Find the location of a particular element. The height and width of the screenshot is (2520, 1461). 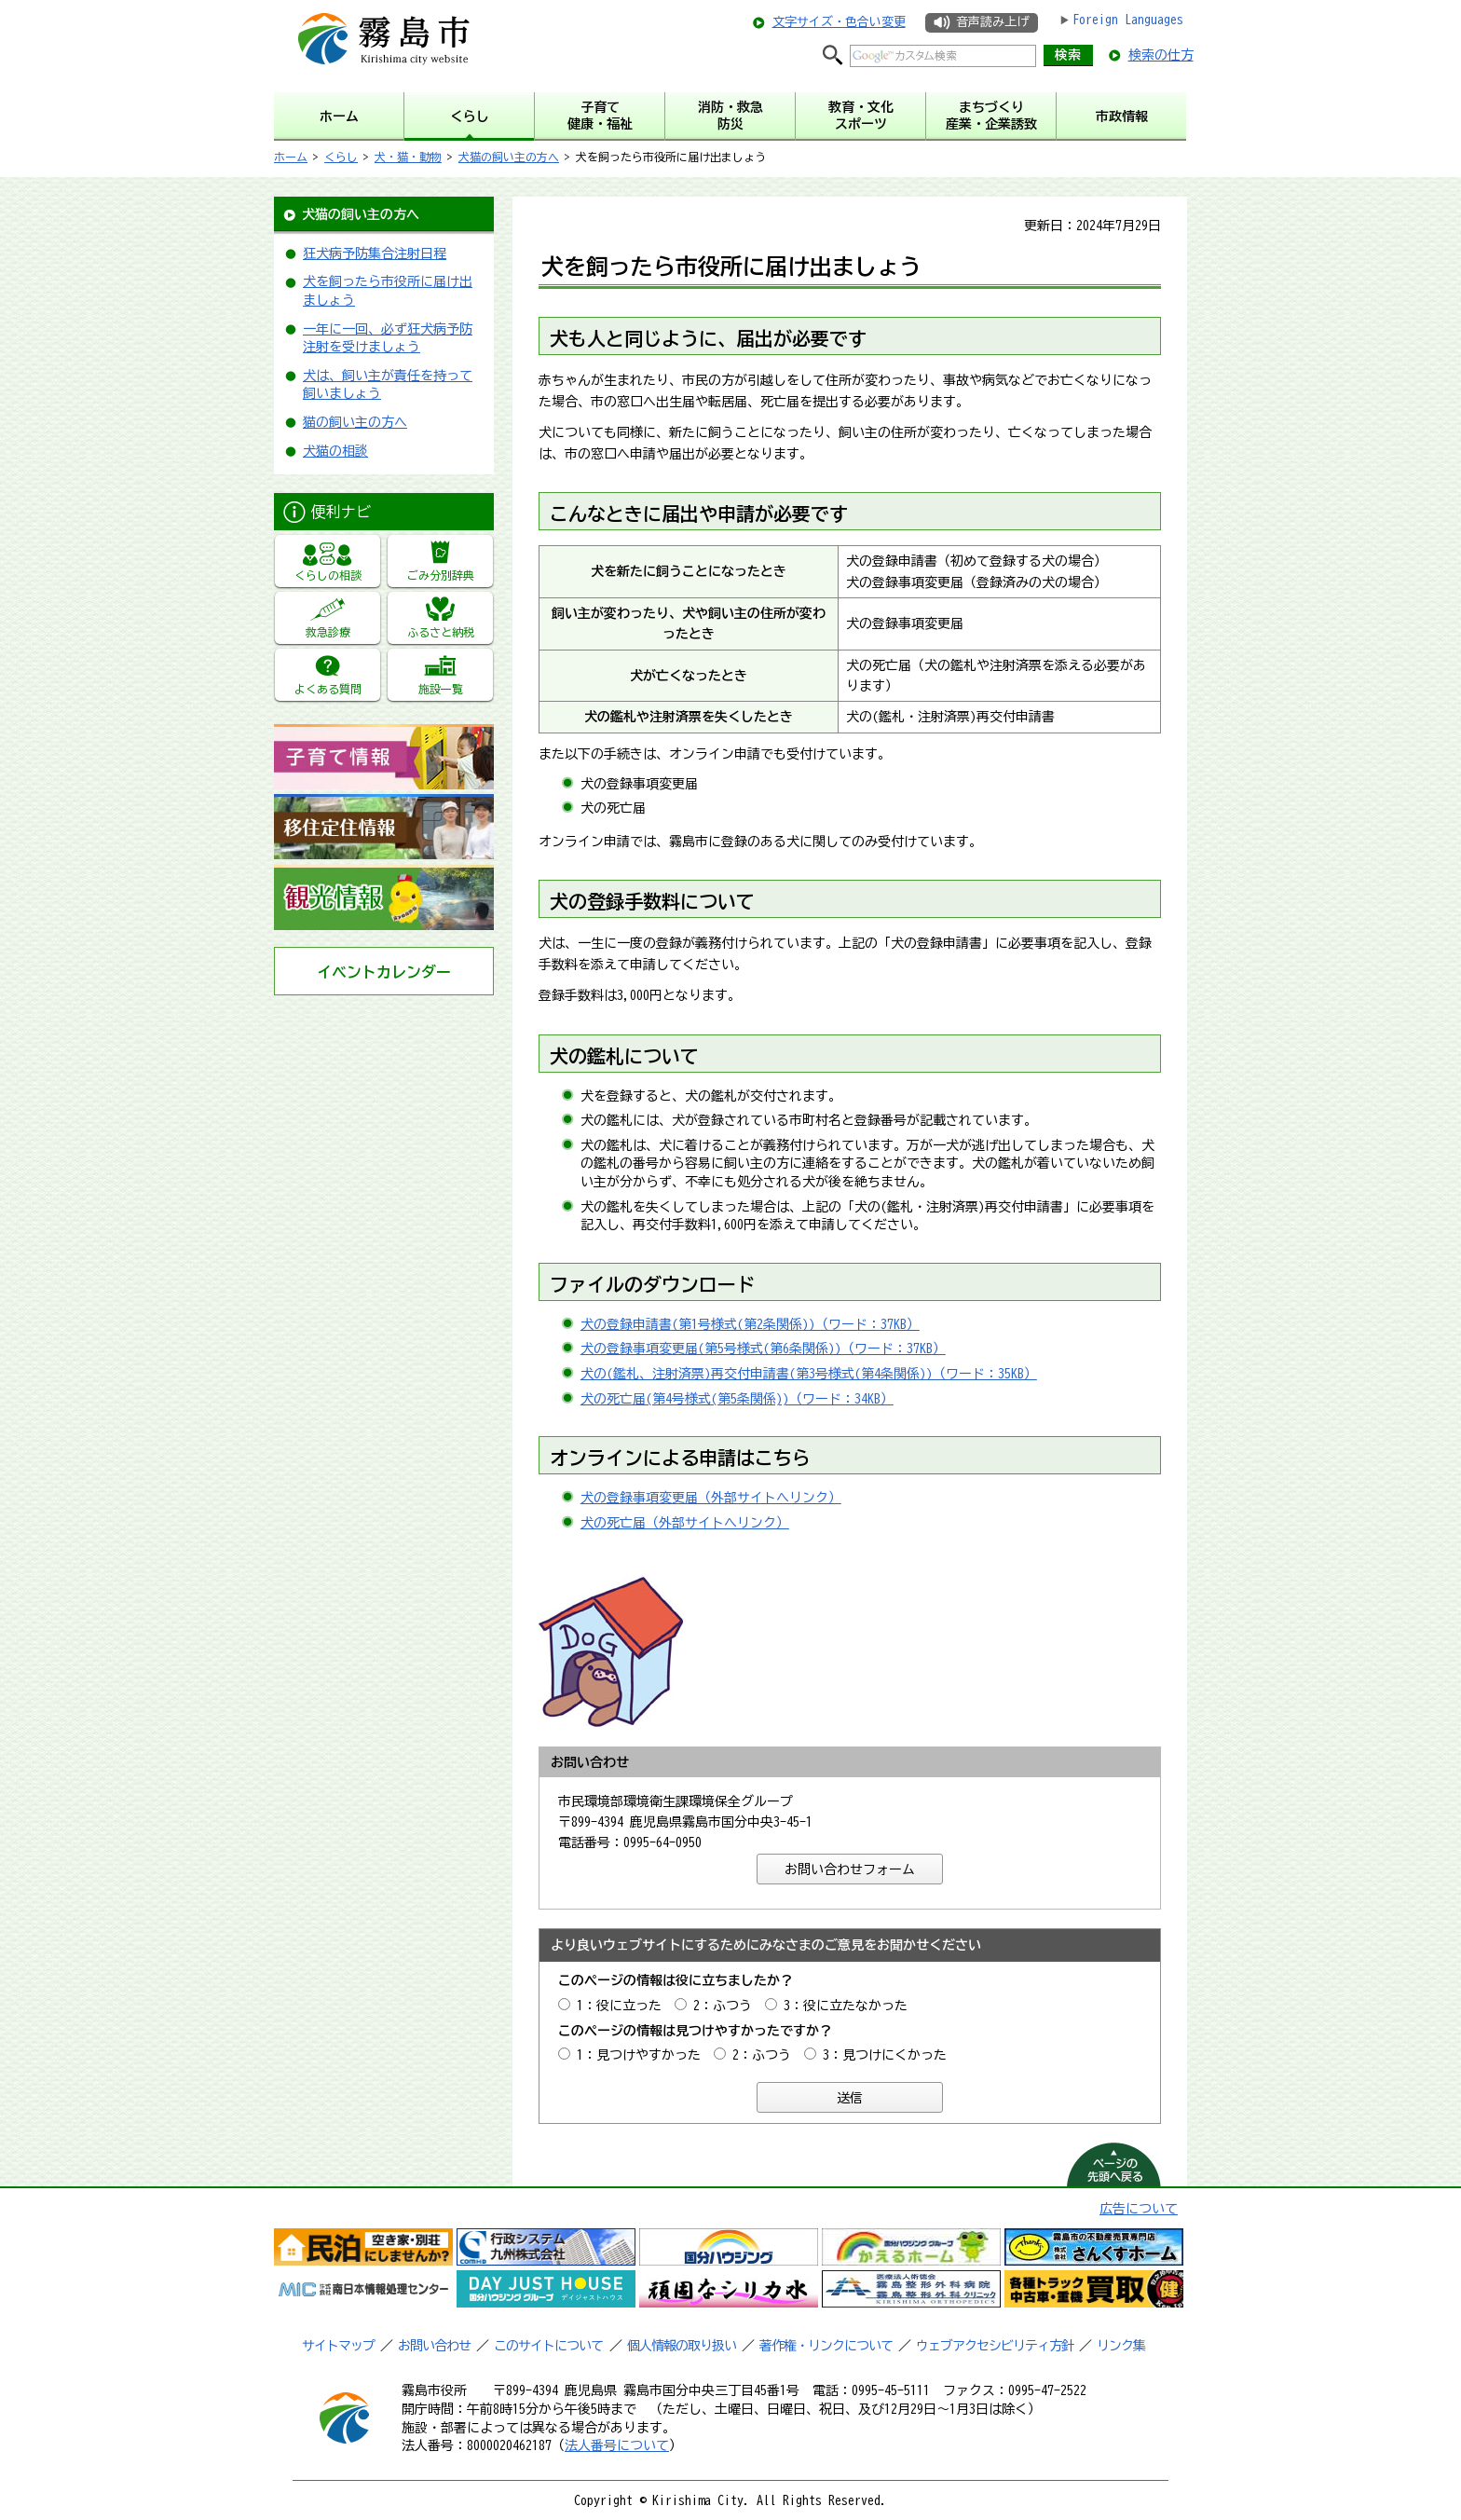

ウェブアクセシビリティ方針 is located at coordinates (994, 2345).